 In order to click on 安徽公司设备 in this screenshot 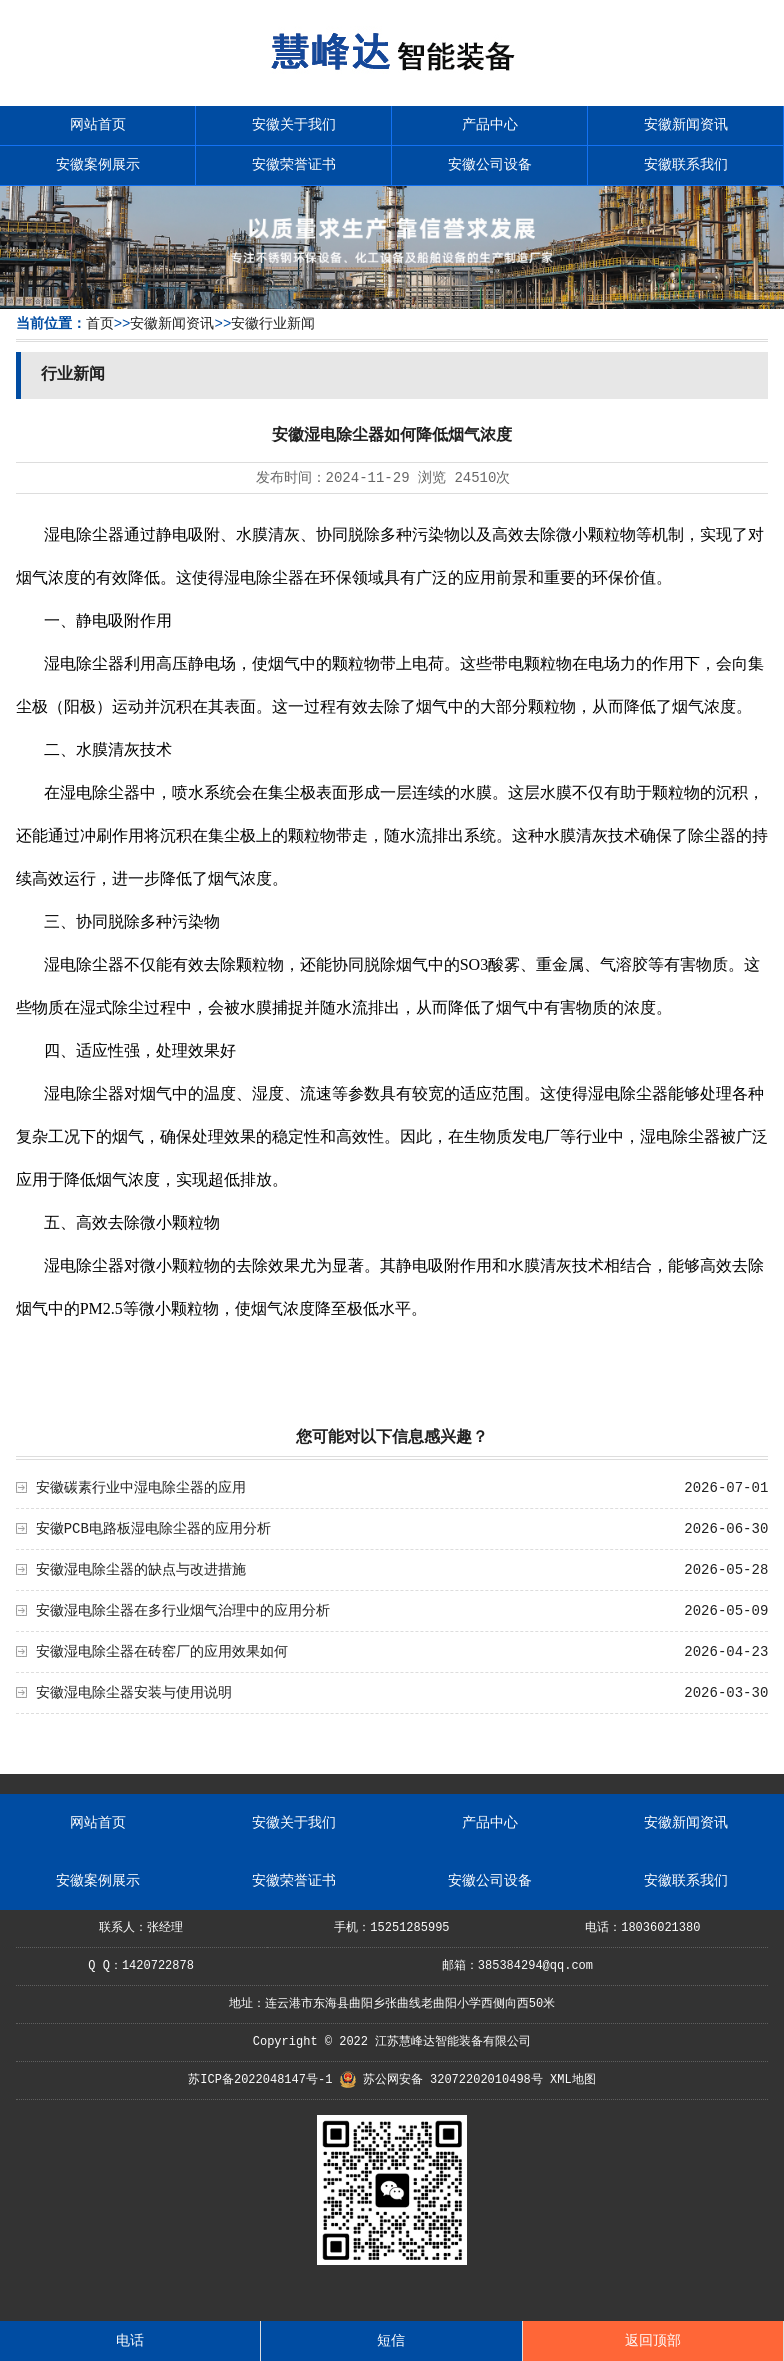, I will do `click(490, 165)`.